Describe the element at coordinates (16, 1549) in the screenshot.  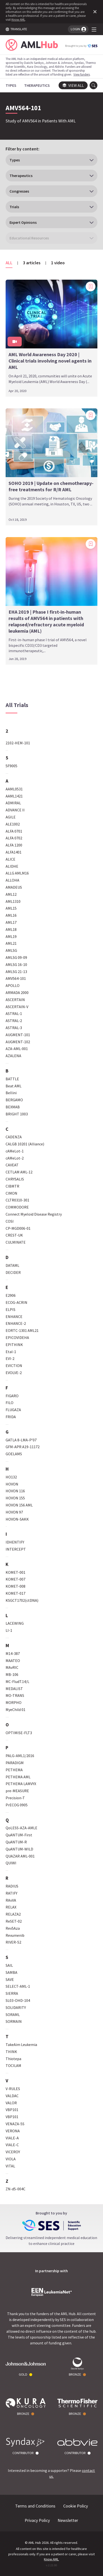
I see `INTERCEPT` at that location.